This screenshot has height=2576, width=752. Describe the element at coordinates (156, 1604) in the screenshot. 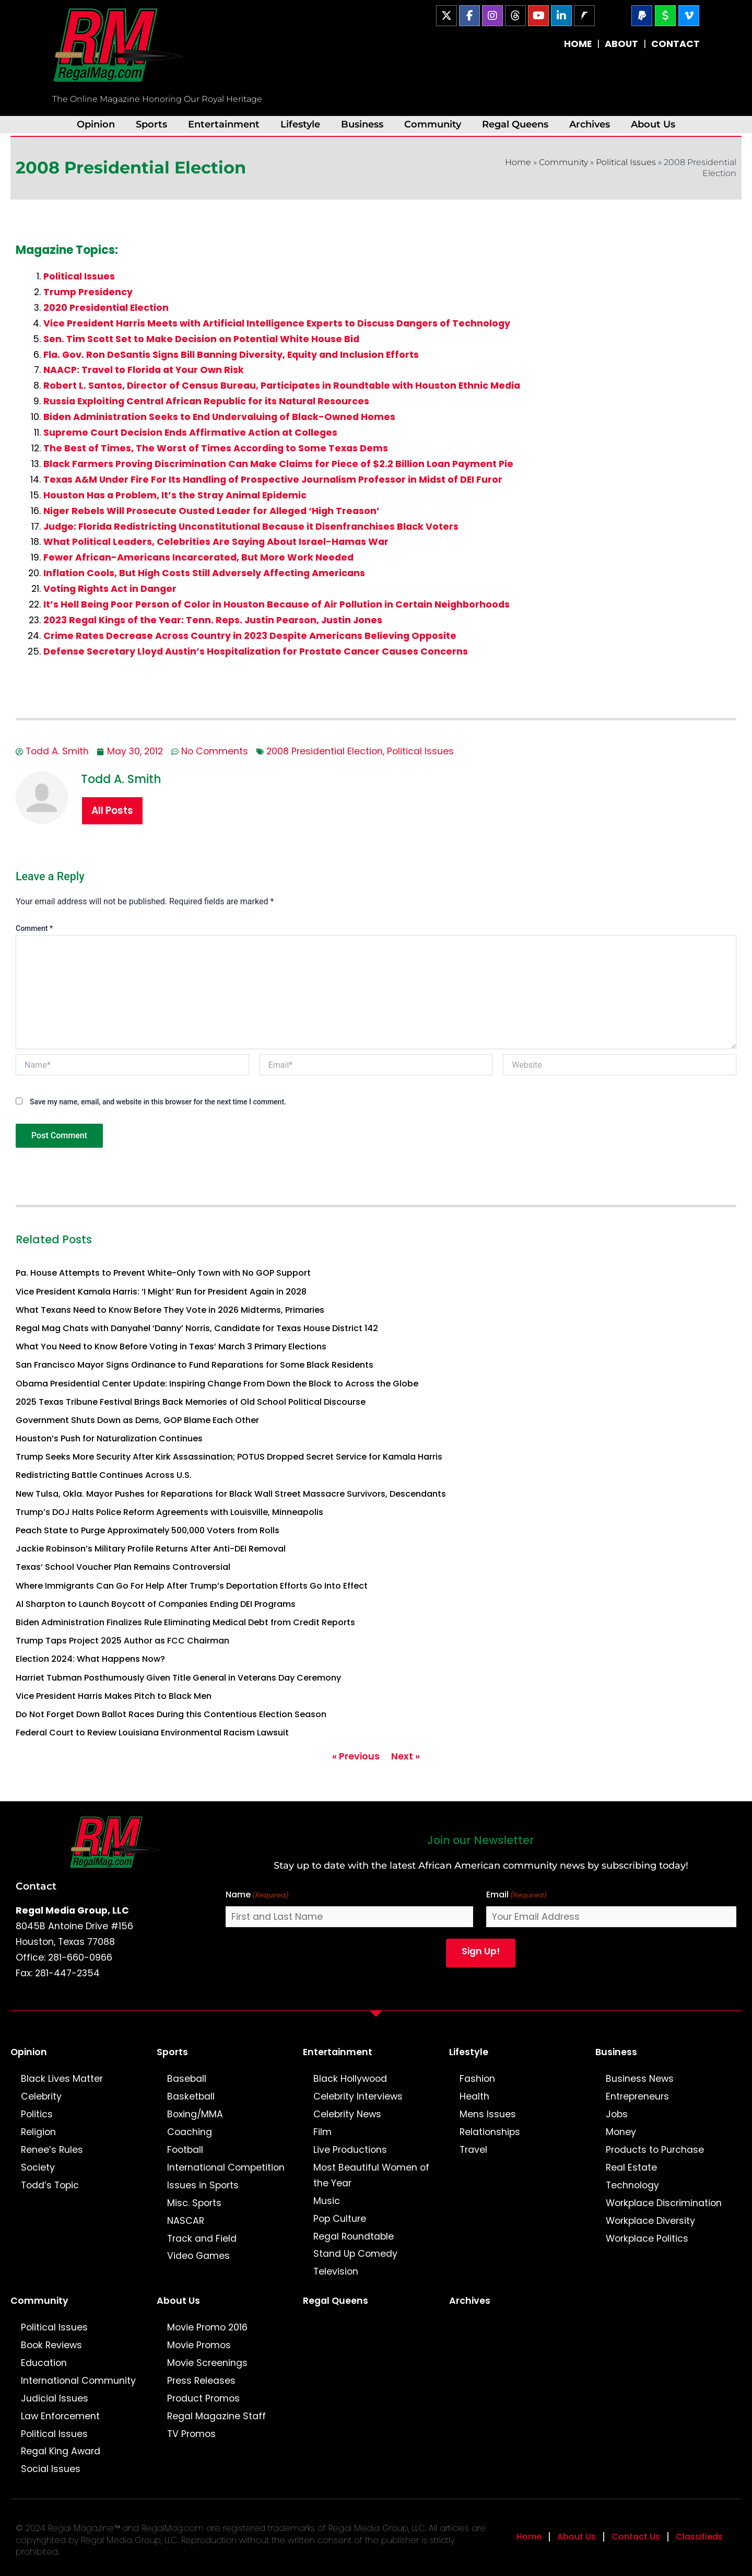

I see `Al Sharpton to Launch Boycott of Companies Ending DEI Programs` at that location.